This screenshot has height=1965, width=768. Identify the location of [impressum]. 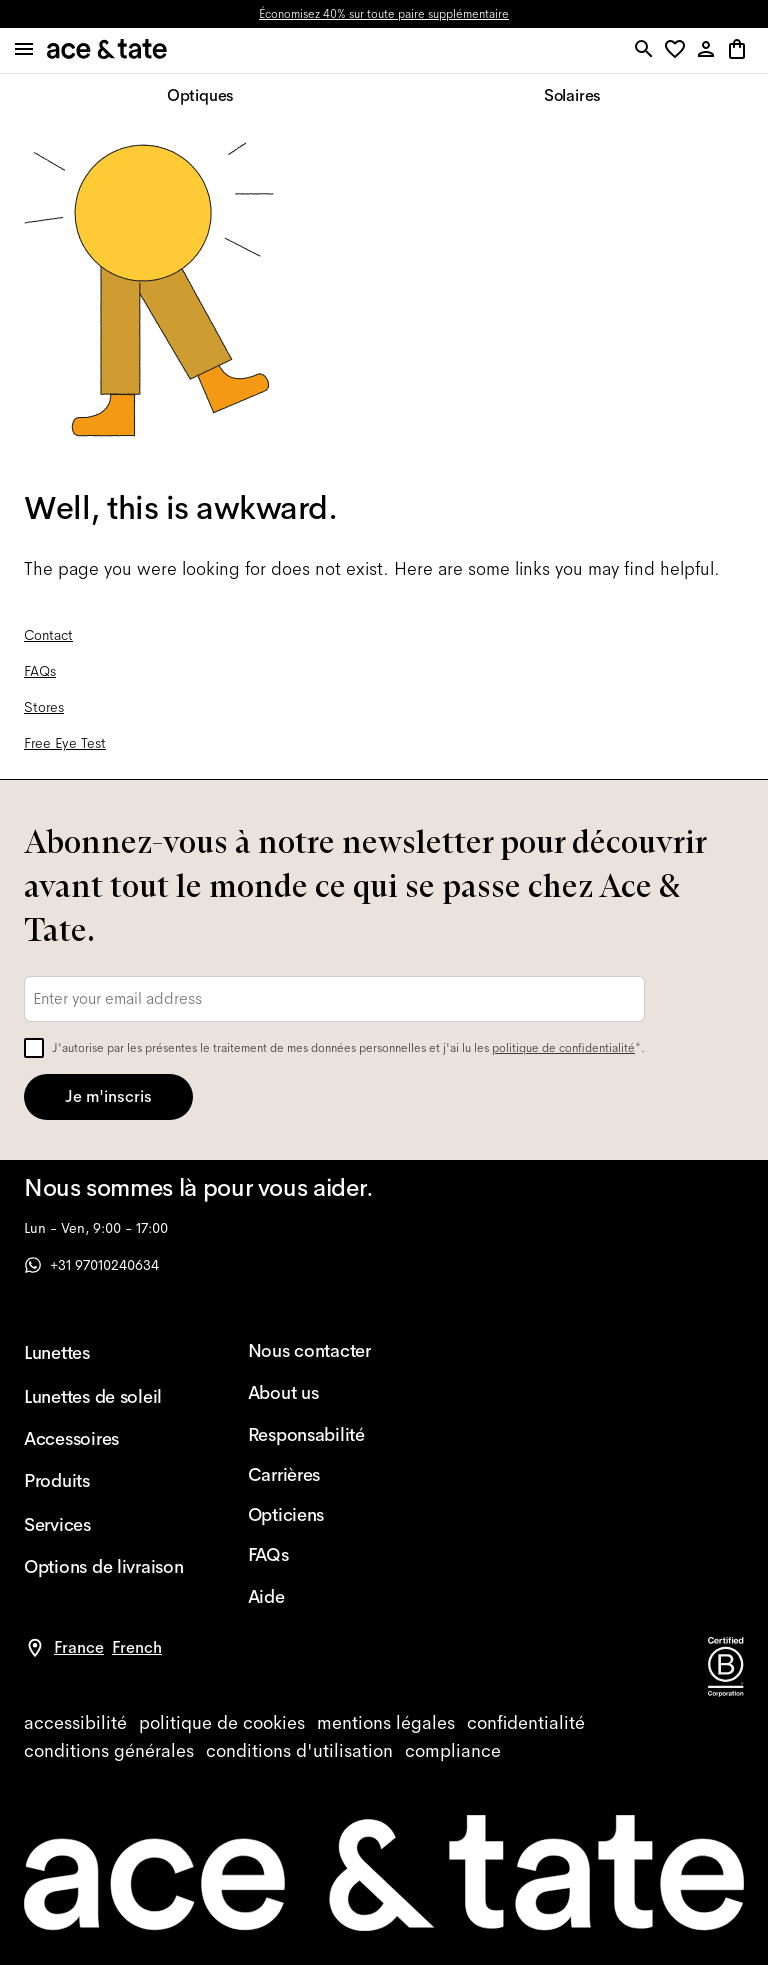
(386, 1723).